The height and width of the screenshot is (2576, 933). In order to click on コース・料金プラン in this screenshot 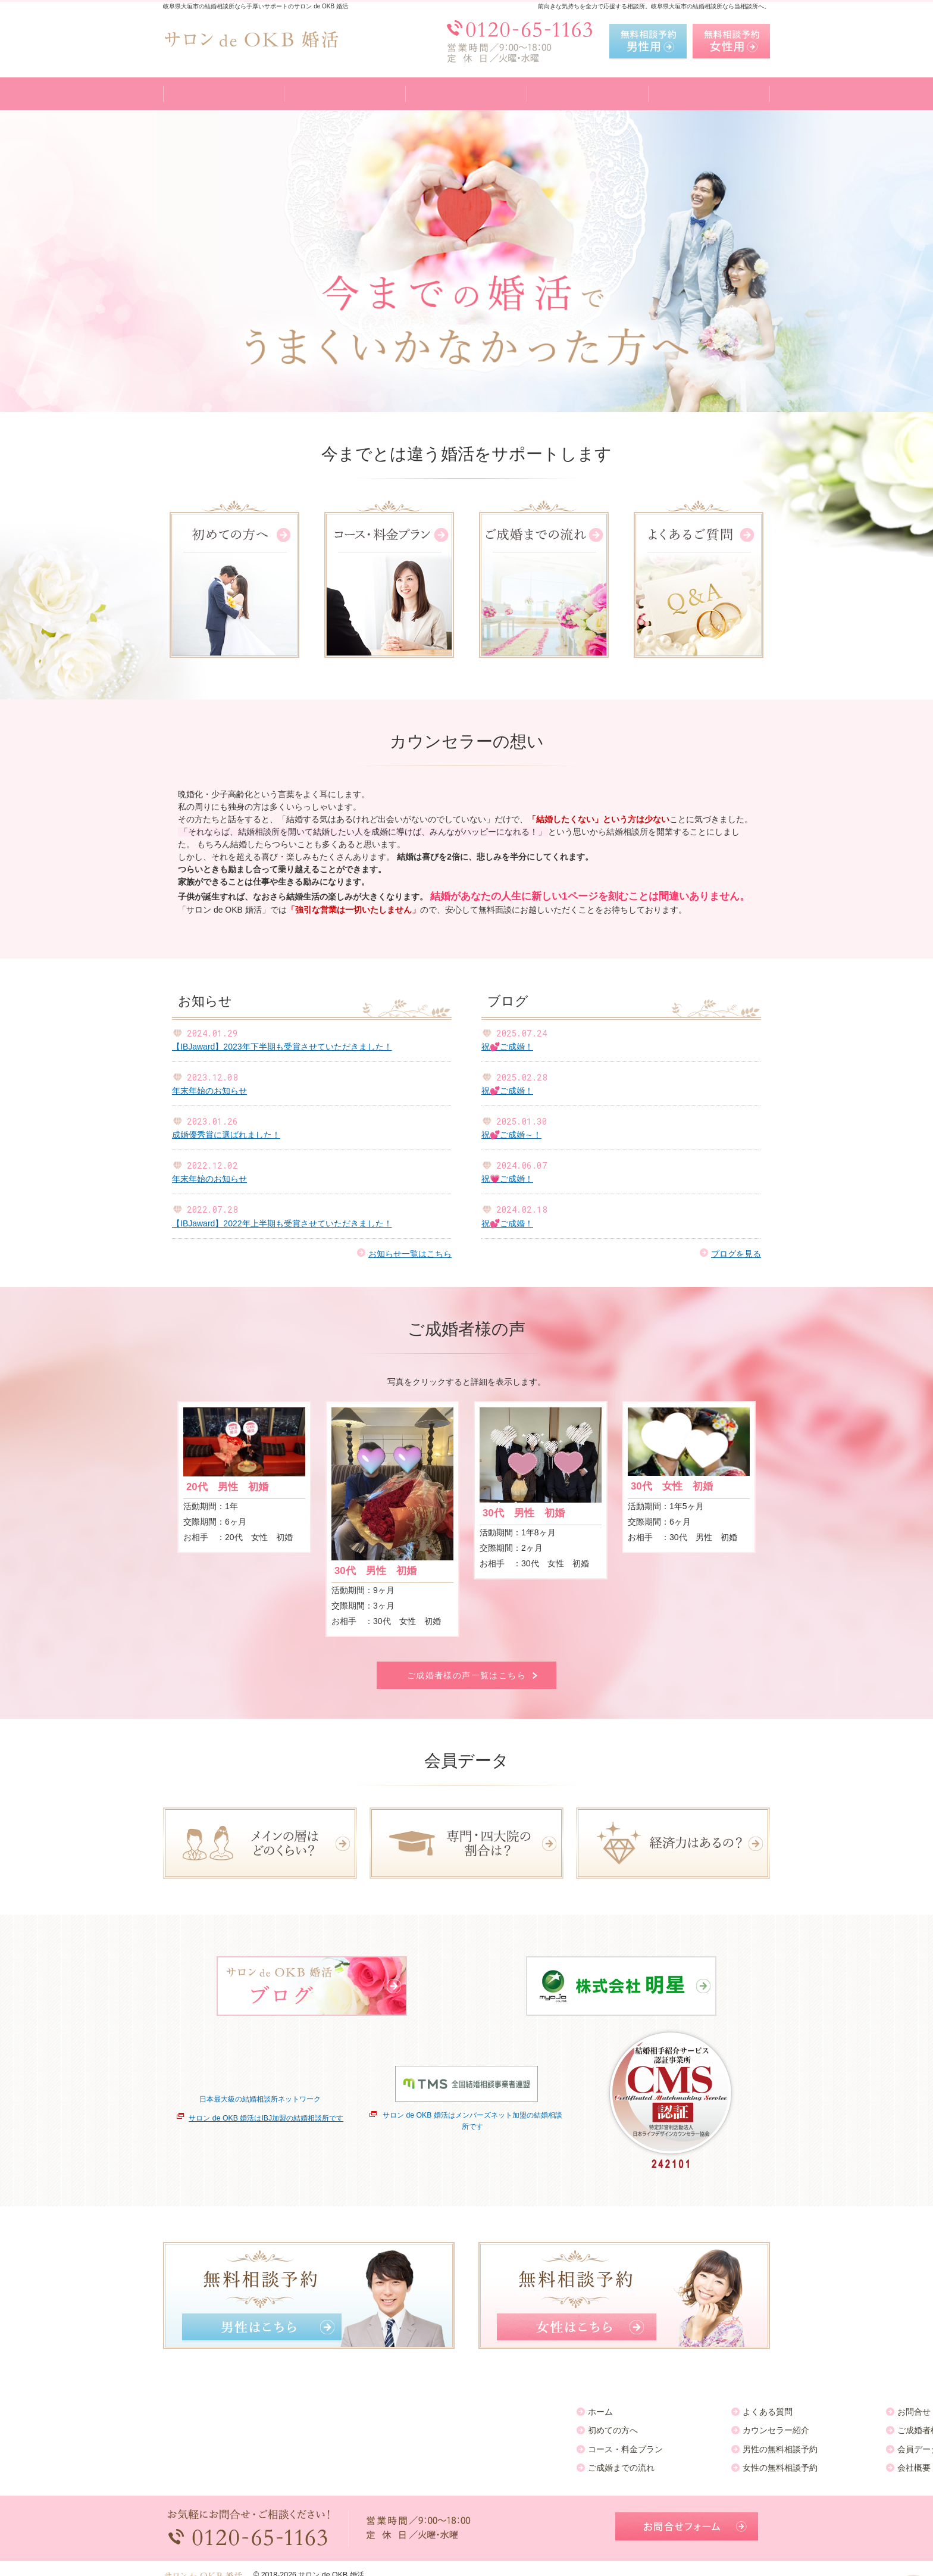, I will do `click(212, 2444)`.